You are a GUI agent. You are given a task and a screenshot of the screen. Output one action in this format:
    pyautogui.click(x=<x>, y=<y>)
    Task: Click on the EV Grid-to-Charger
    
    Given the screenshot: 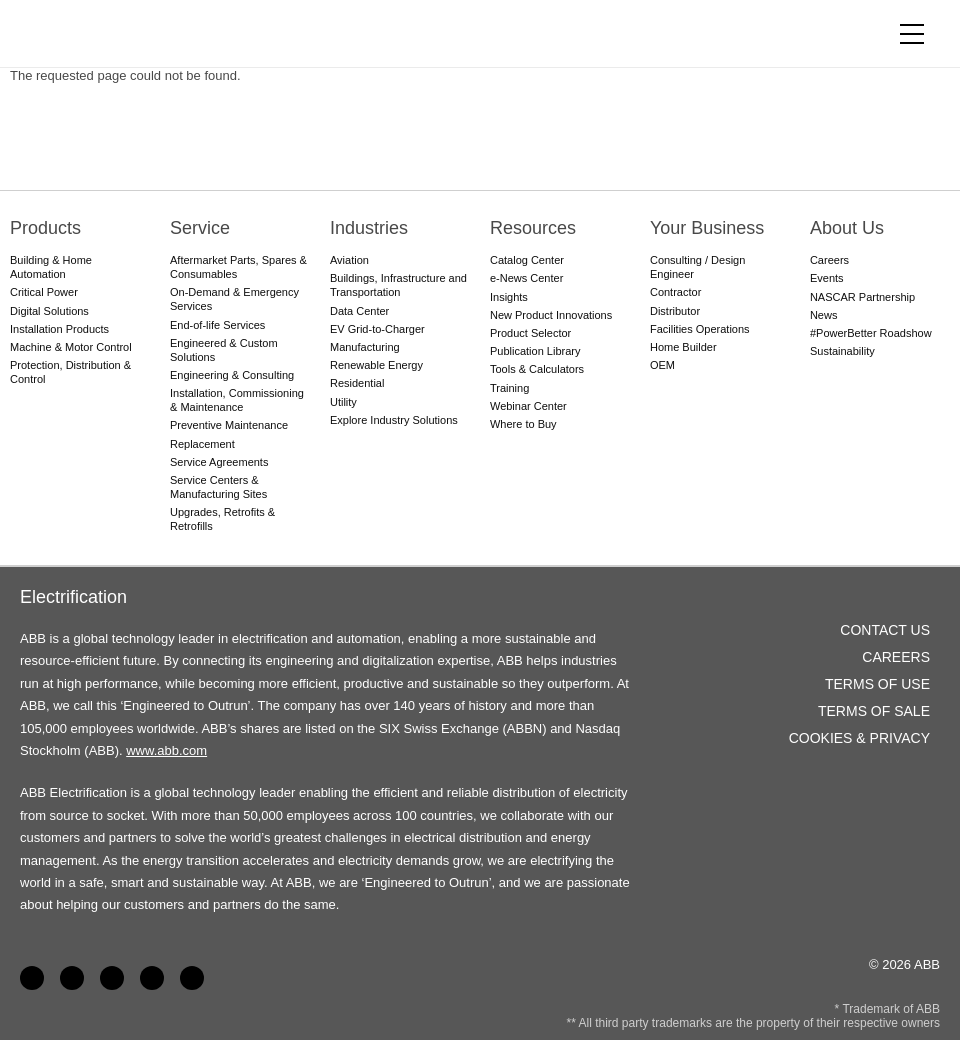 What is the action you would take?
    pyautogui.click(x=377, y=329)
    